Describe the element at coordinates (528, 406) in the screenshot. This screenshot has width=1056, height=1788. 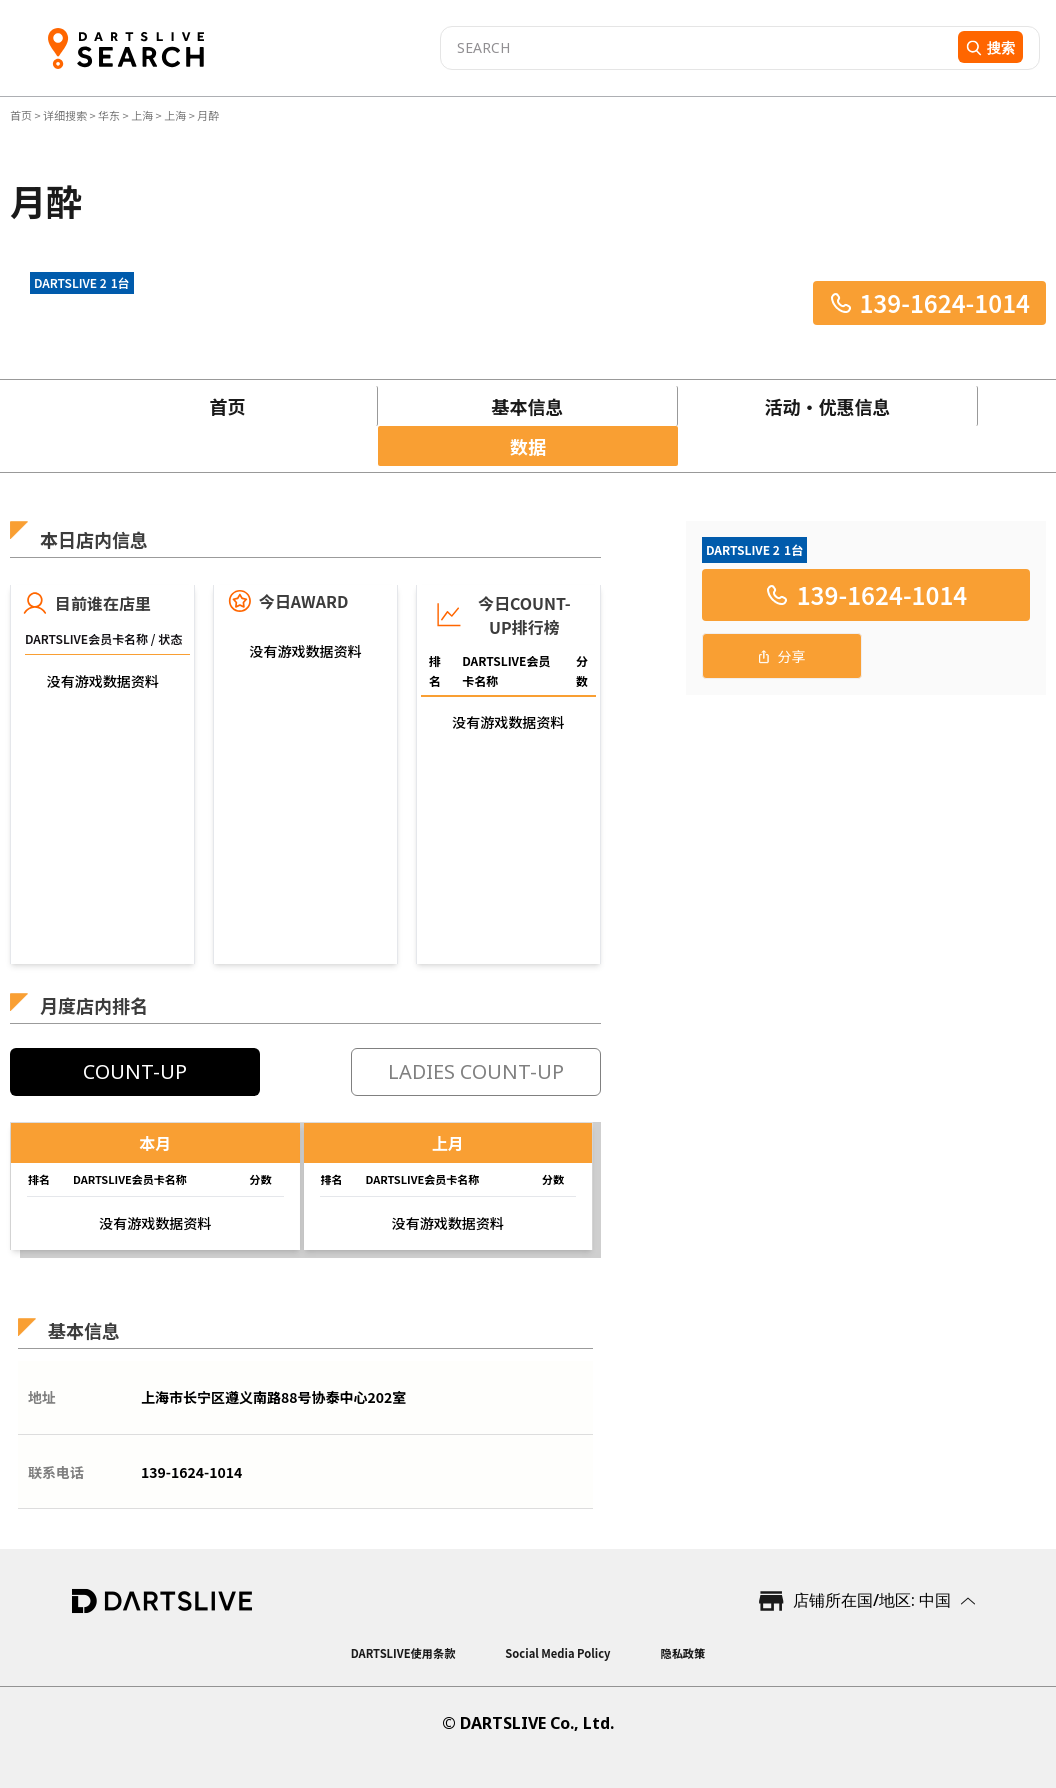
I see `基本信息` at that location.